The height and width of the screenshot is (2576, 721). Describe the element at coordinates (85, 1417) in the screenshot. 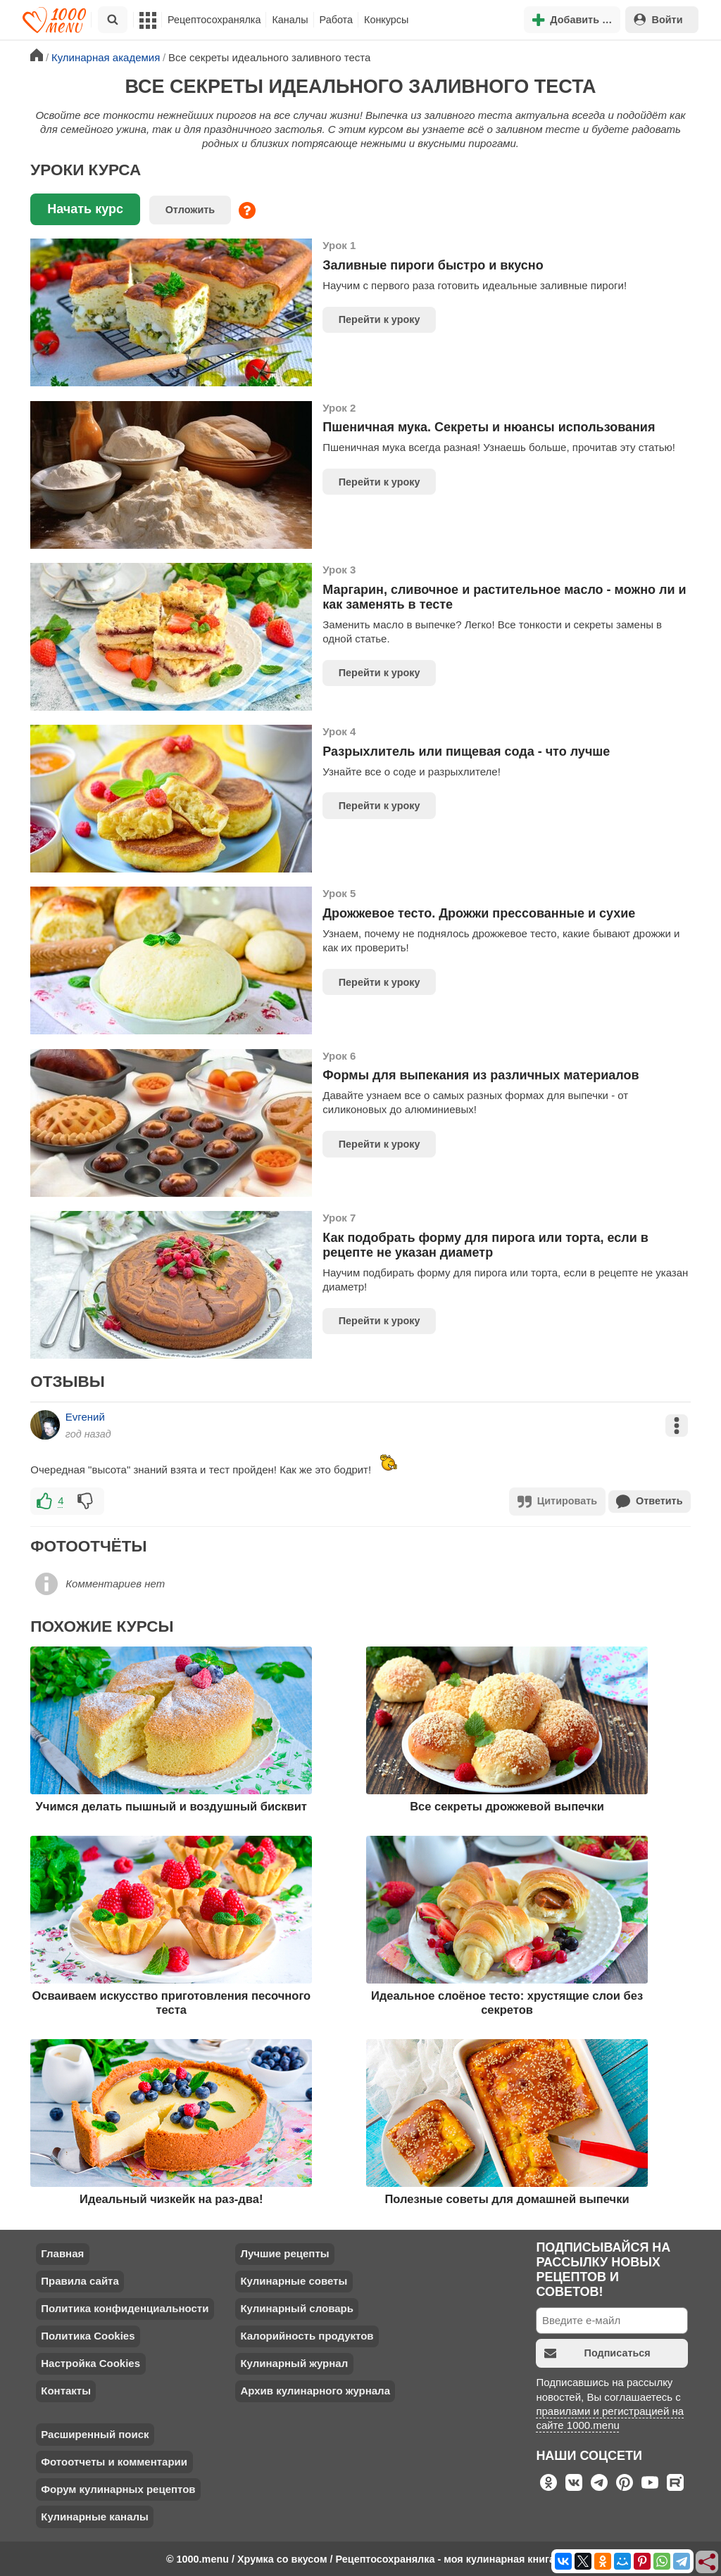

I see `Еvгений` at that location.